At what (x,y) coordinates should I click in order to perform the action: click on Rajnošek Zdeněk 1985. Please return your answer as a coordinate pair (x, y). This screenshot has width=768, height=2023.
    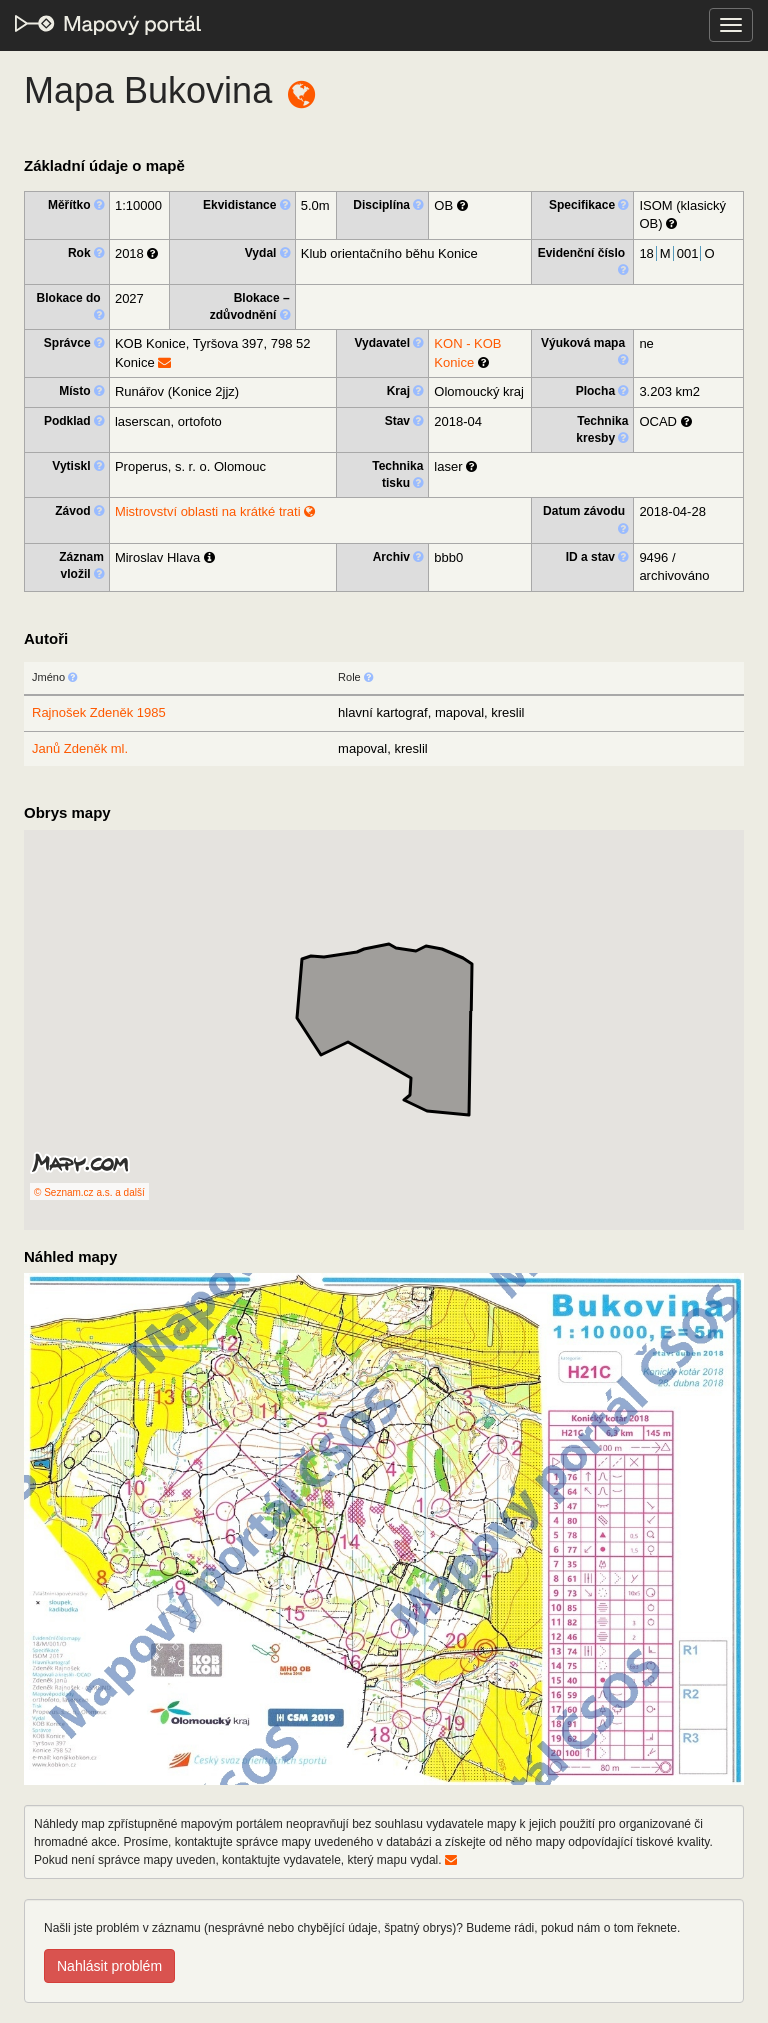
    Looking at the image, I should click on (99, 712).